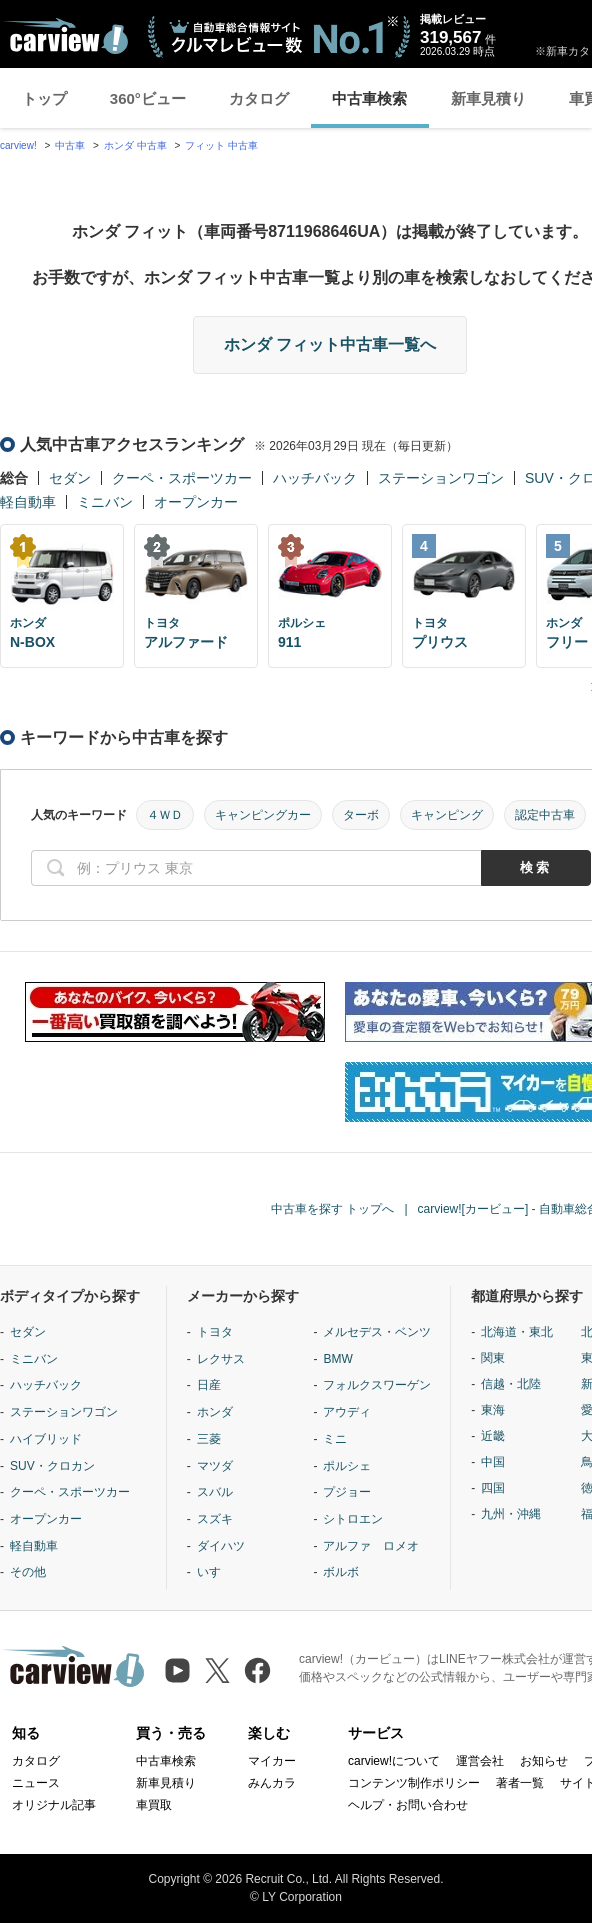 The image size is (592, 1923). Describe the element at coordinates (221, 145) in the screenshot. I see `フィット 中古車` at that location.